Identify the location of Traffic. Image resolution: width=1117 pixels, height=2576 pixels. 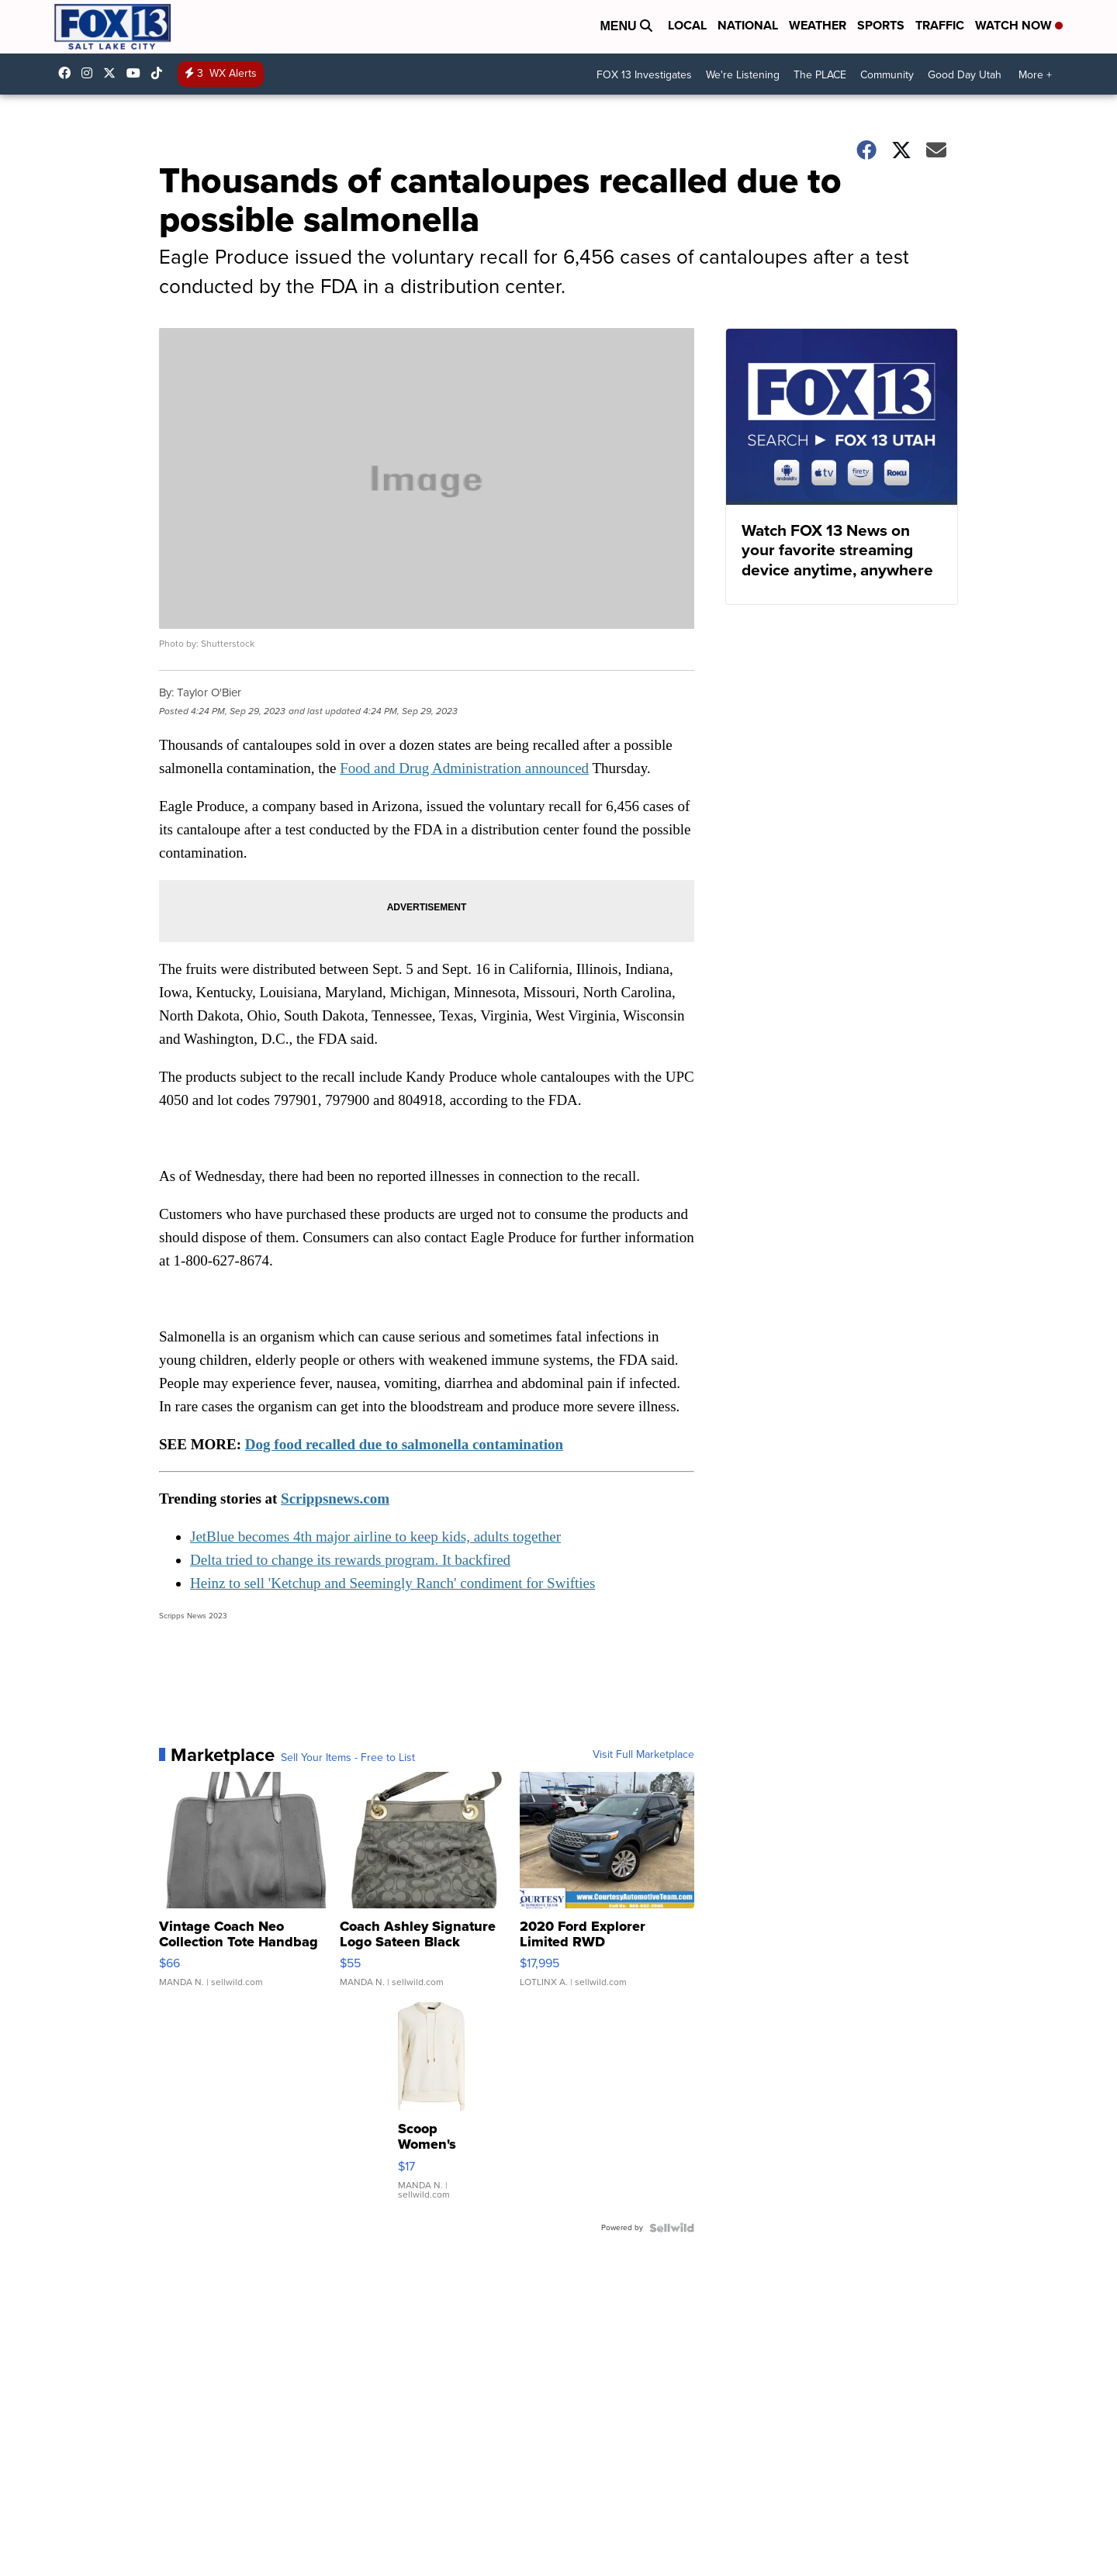
(939, 25).